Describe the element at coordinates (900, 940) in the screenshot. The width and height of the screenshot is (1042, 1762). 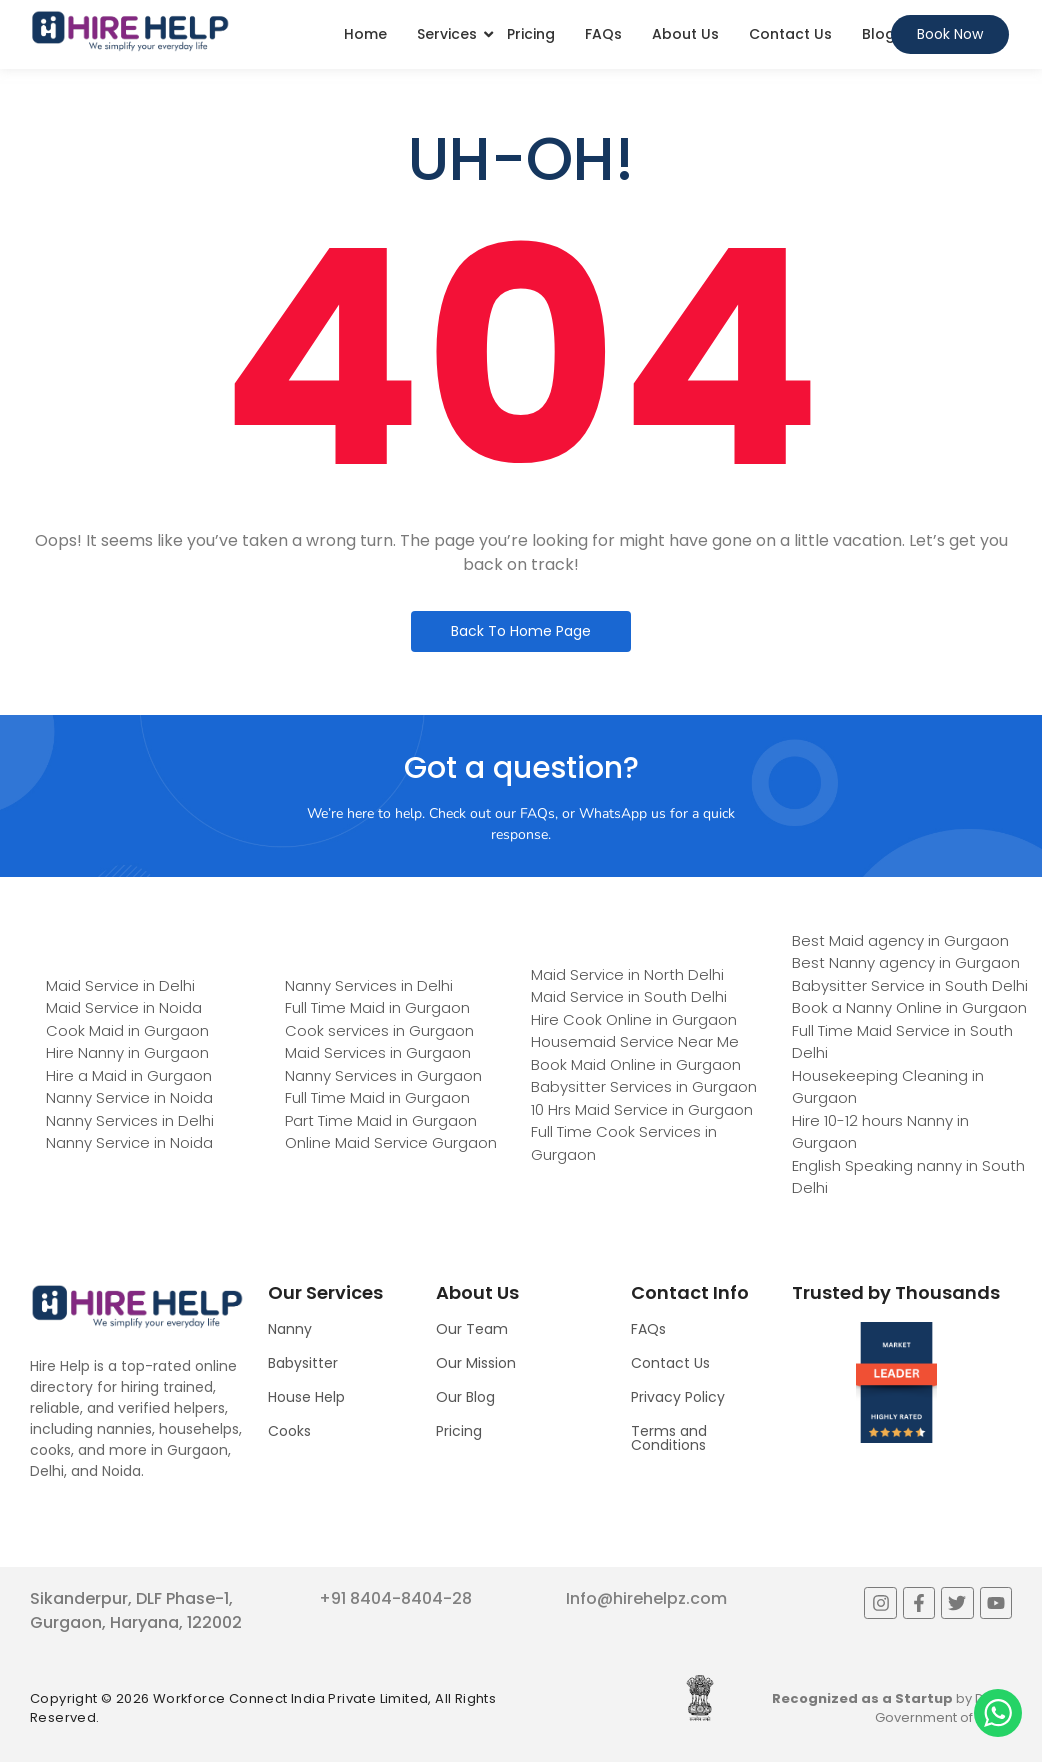
I see `Best Maid agency in Gurgaon` at that location.